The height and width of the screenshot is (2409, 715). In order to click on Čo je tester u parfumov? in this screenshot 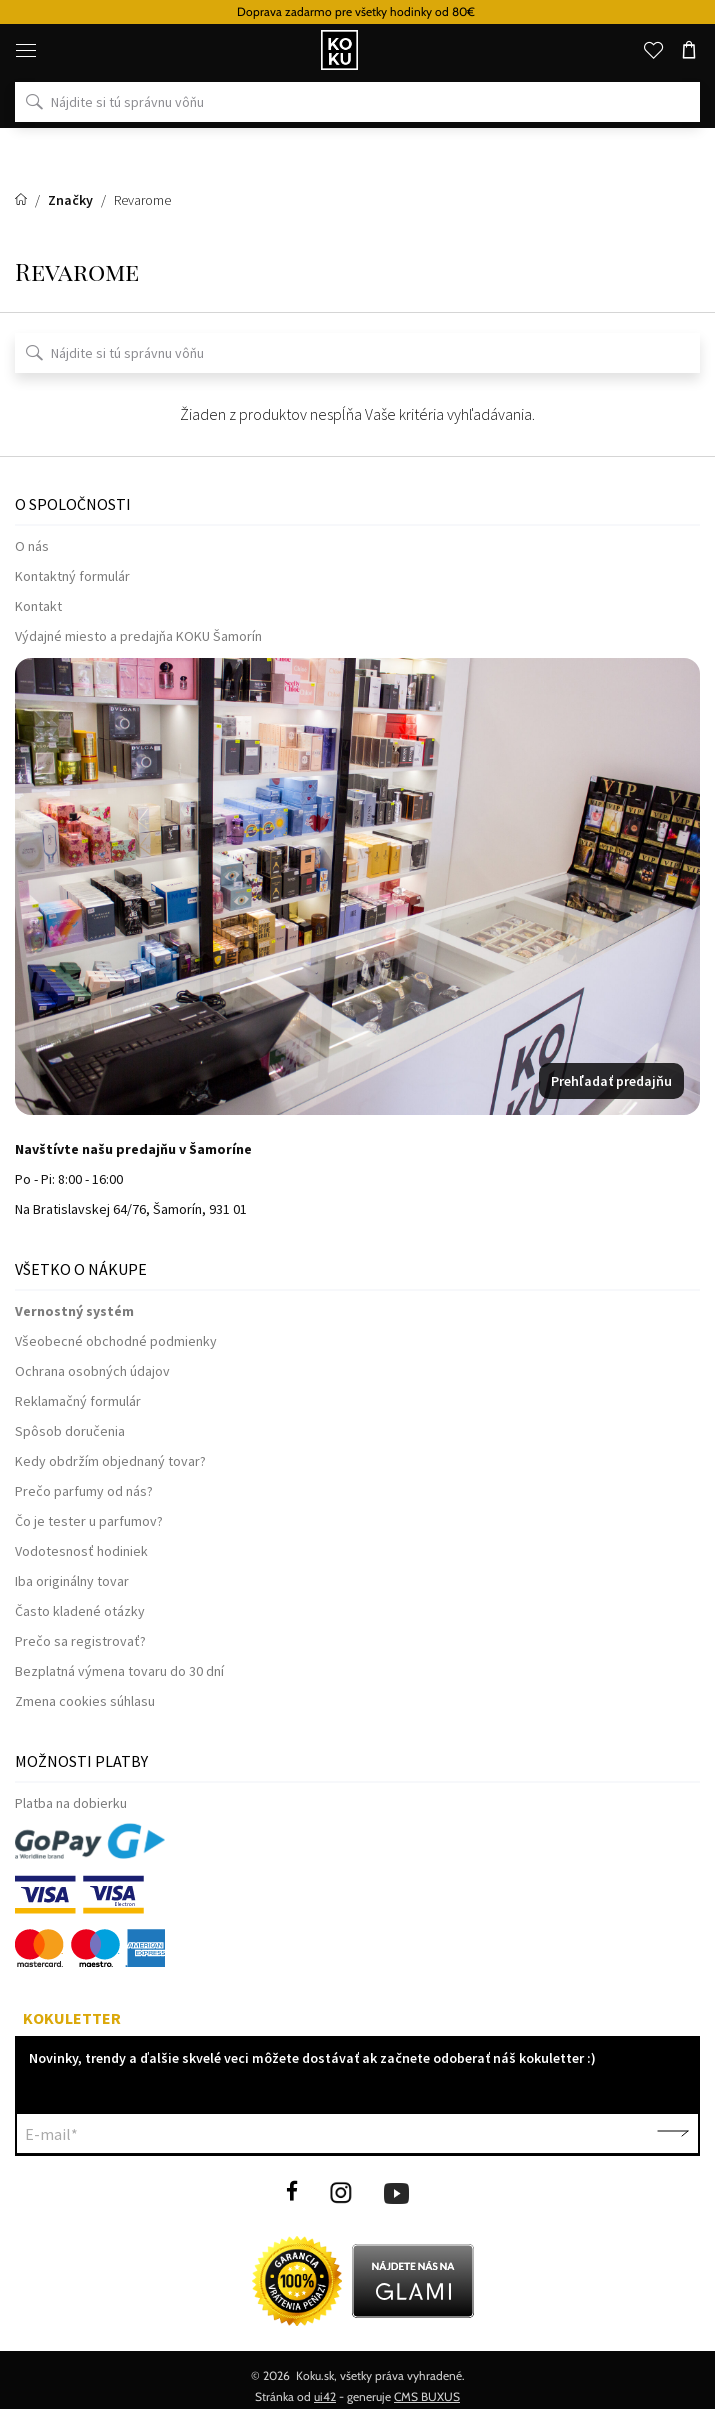, I will do `click(89, 1521)`.